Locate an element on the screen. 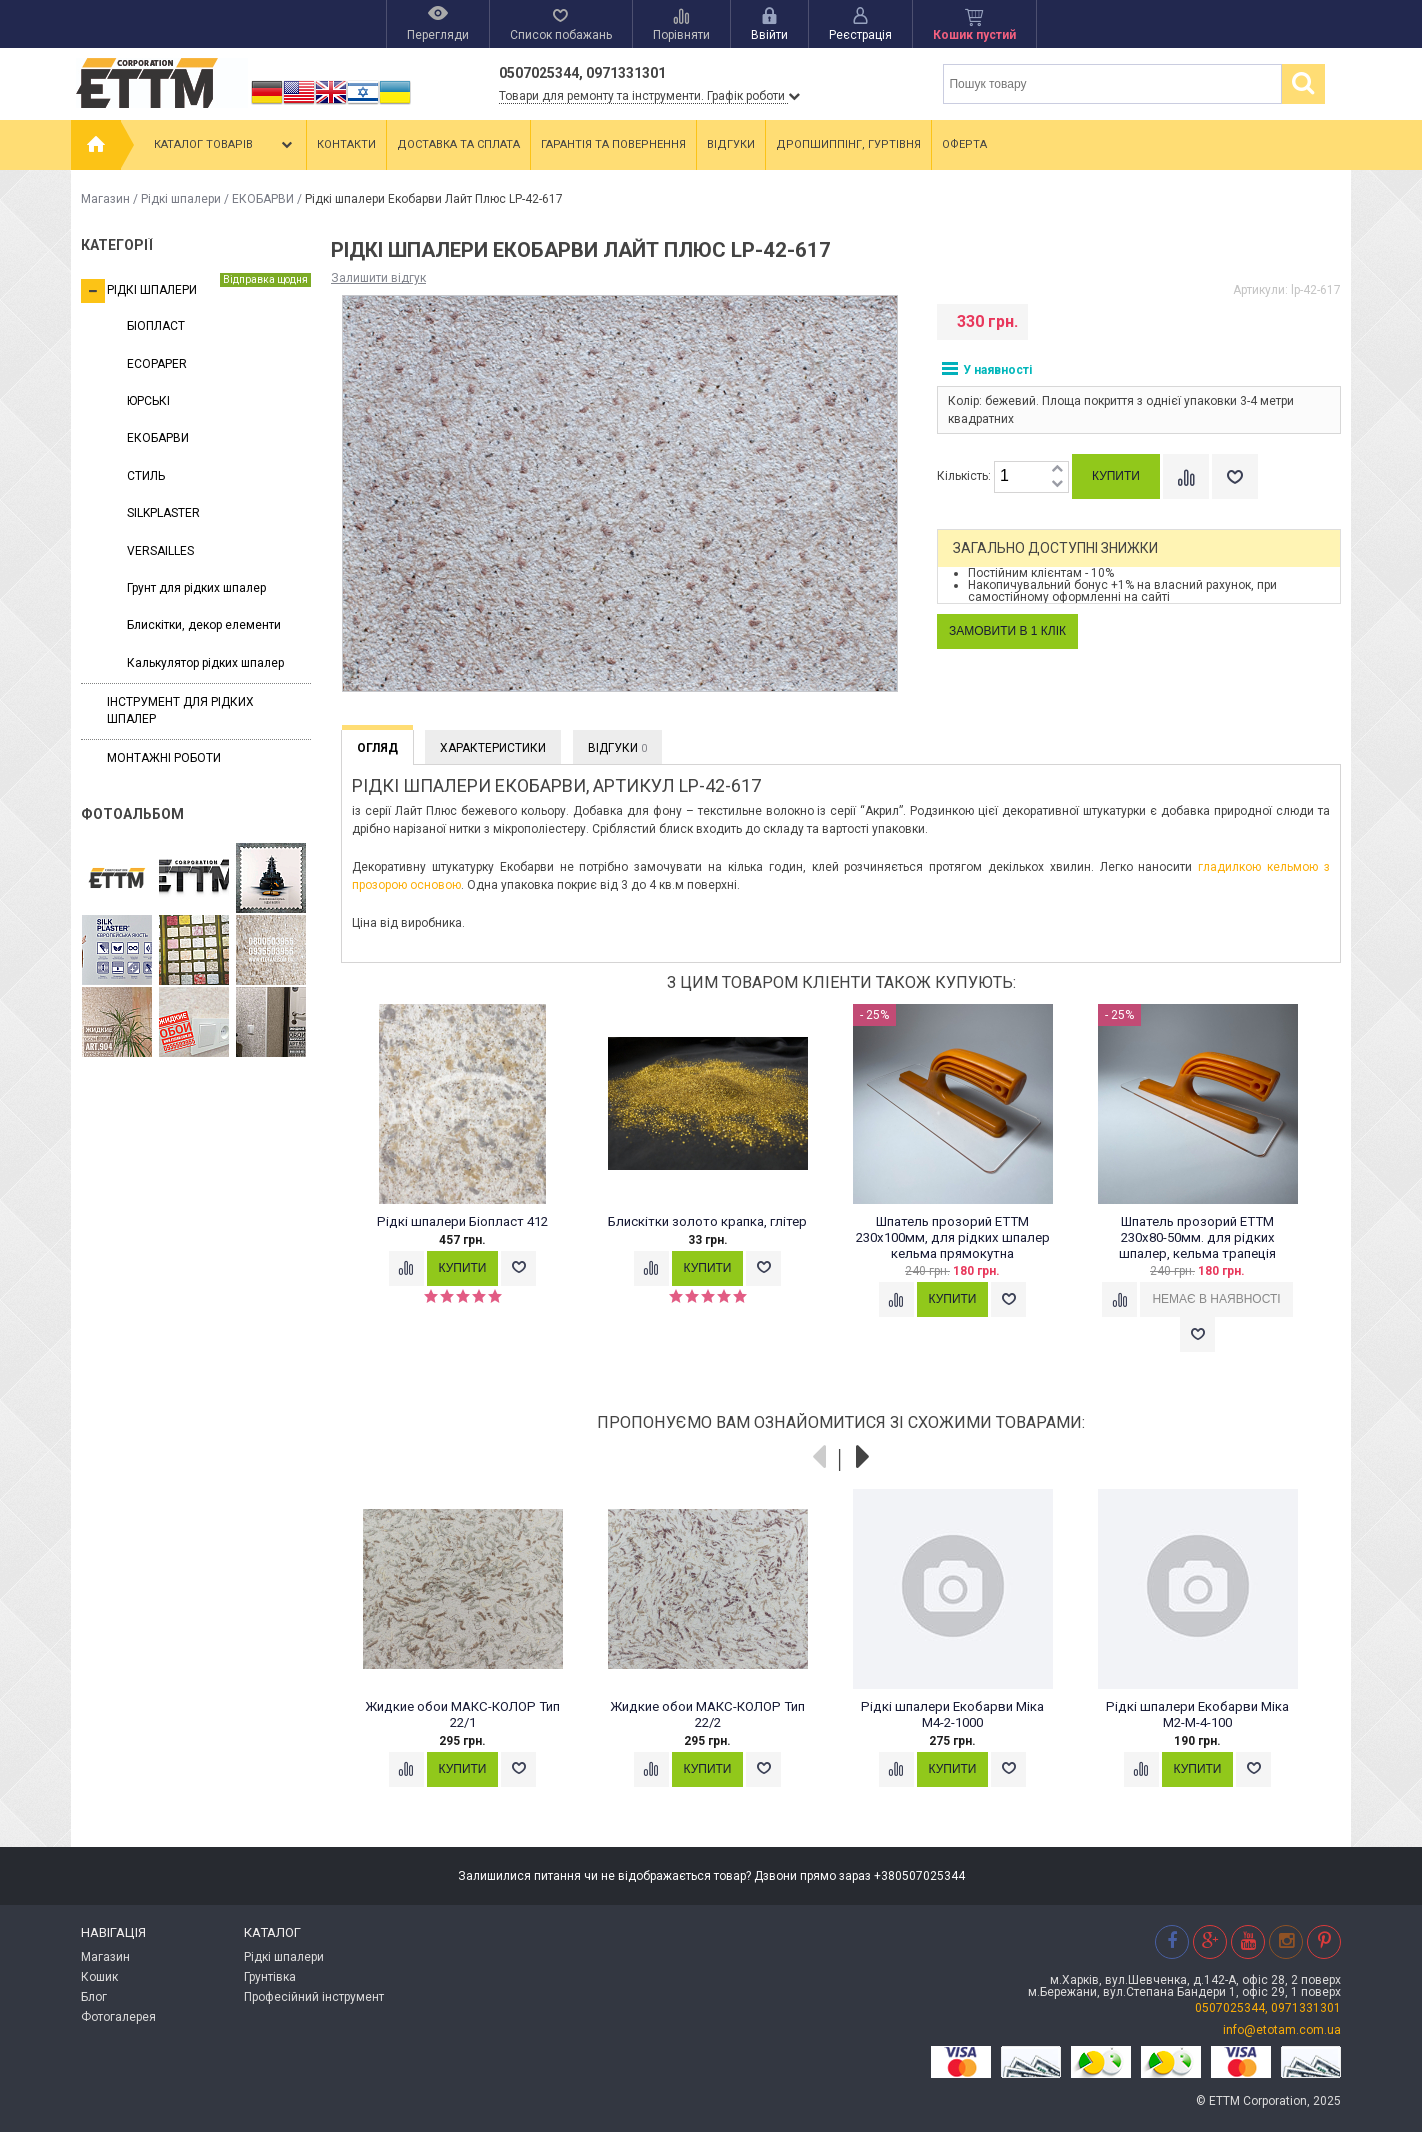 The height and width of the screenshot is (2132, 1422). Блискітки, декор елементи is located at coordinates (204, 625).